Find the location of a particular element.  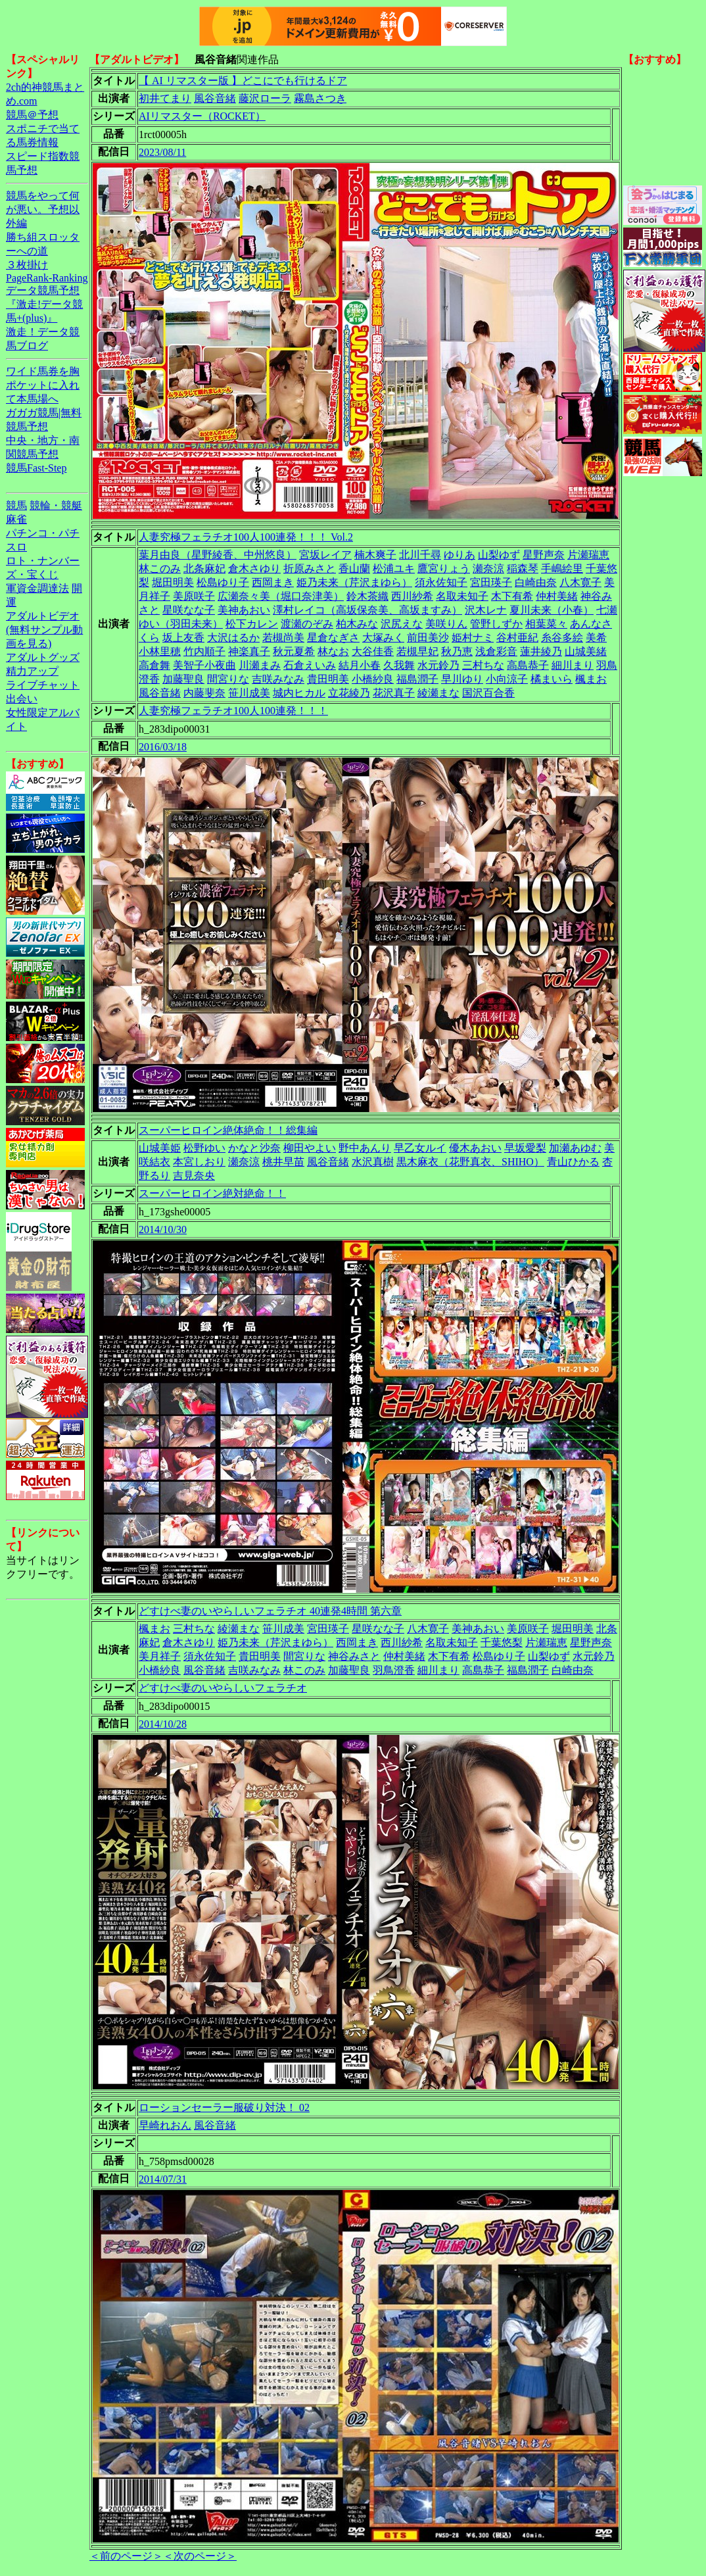

糸谷多絵 is located at coordinates (562, 637).